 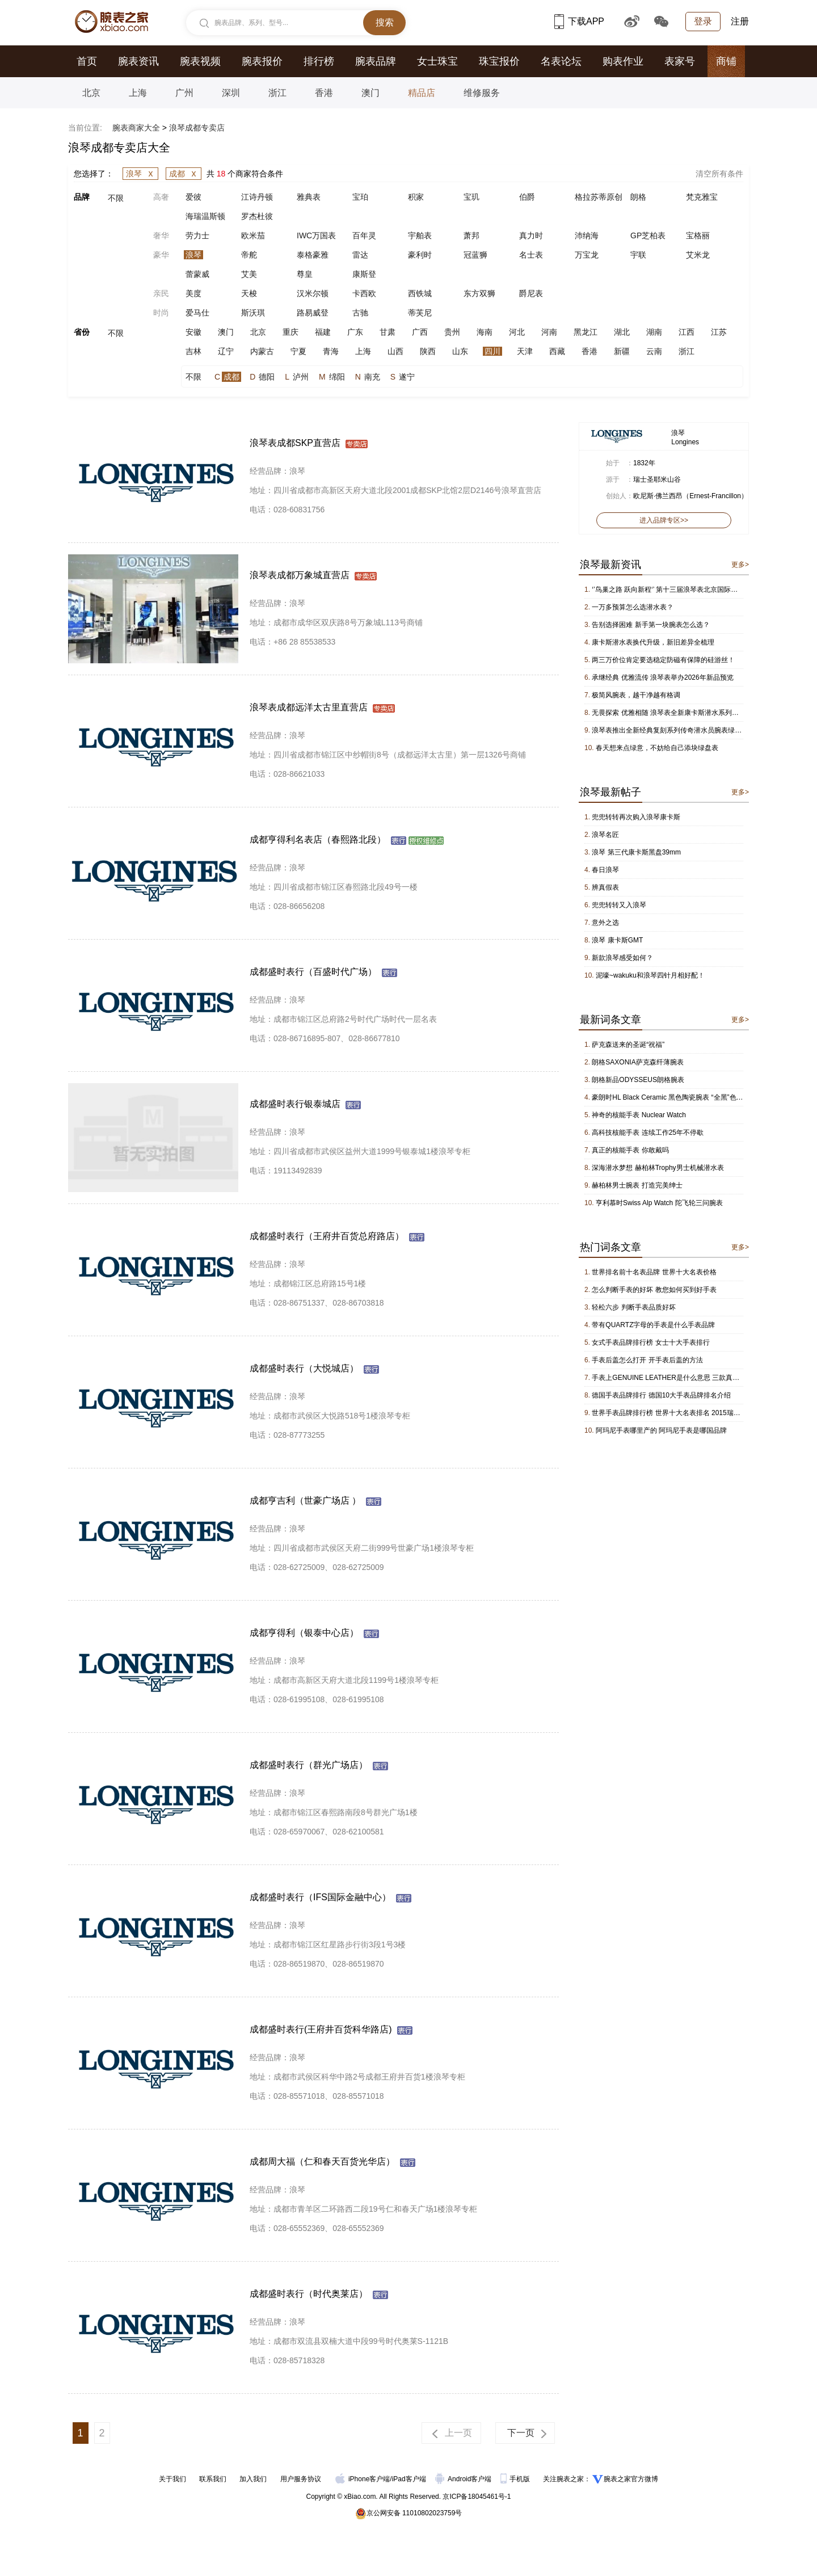 I want to click on 宝珀, so click(x=360, y=196).